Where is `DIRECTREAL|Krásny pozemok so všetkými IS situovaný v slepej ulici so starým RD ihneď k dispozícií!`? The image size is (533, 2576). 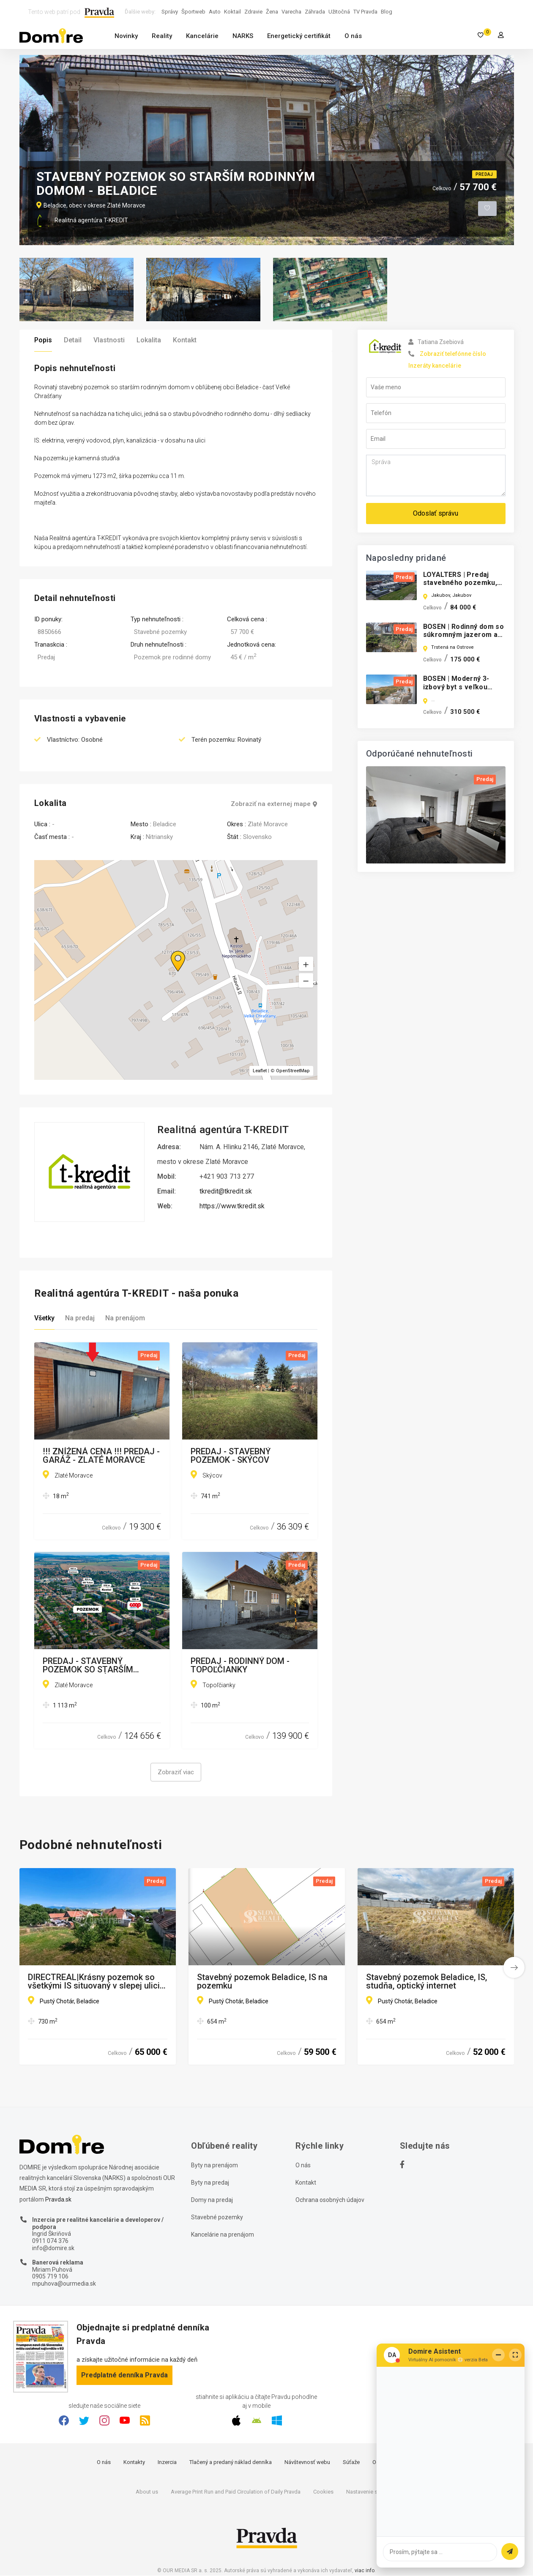 DIRECTREAL|Krásny pozemok so všetkými IS situovaný v slepej ulici so starým RD ihneď k dispozícií! is located at coordinates (94, 1981).